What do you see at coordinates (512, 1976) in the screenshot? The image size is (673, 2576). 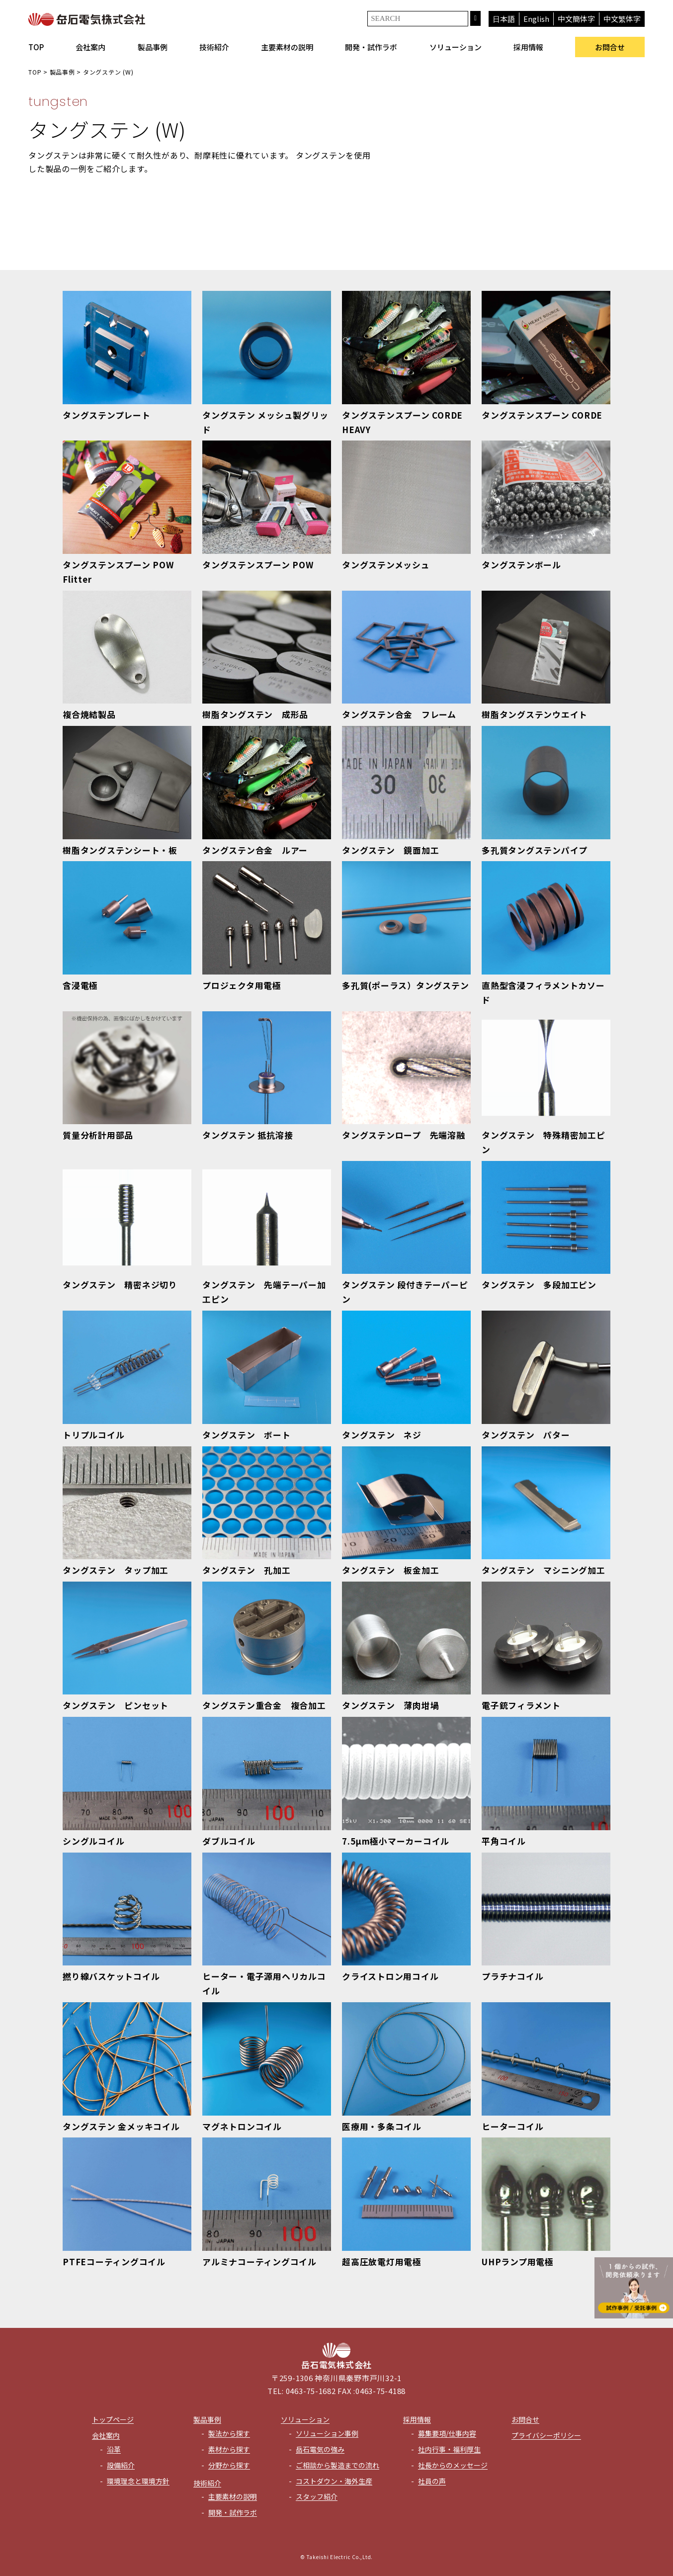 I see `プラチナコイル` at bounding box center [512, 1976].